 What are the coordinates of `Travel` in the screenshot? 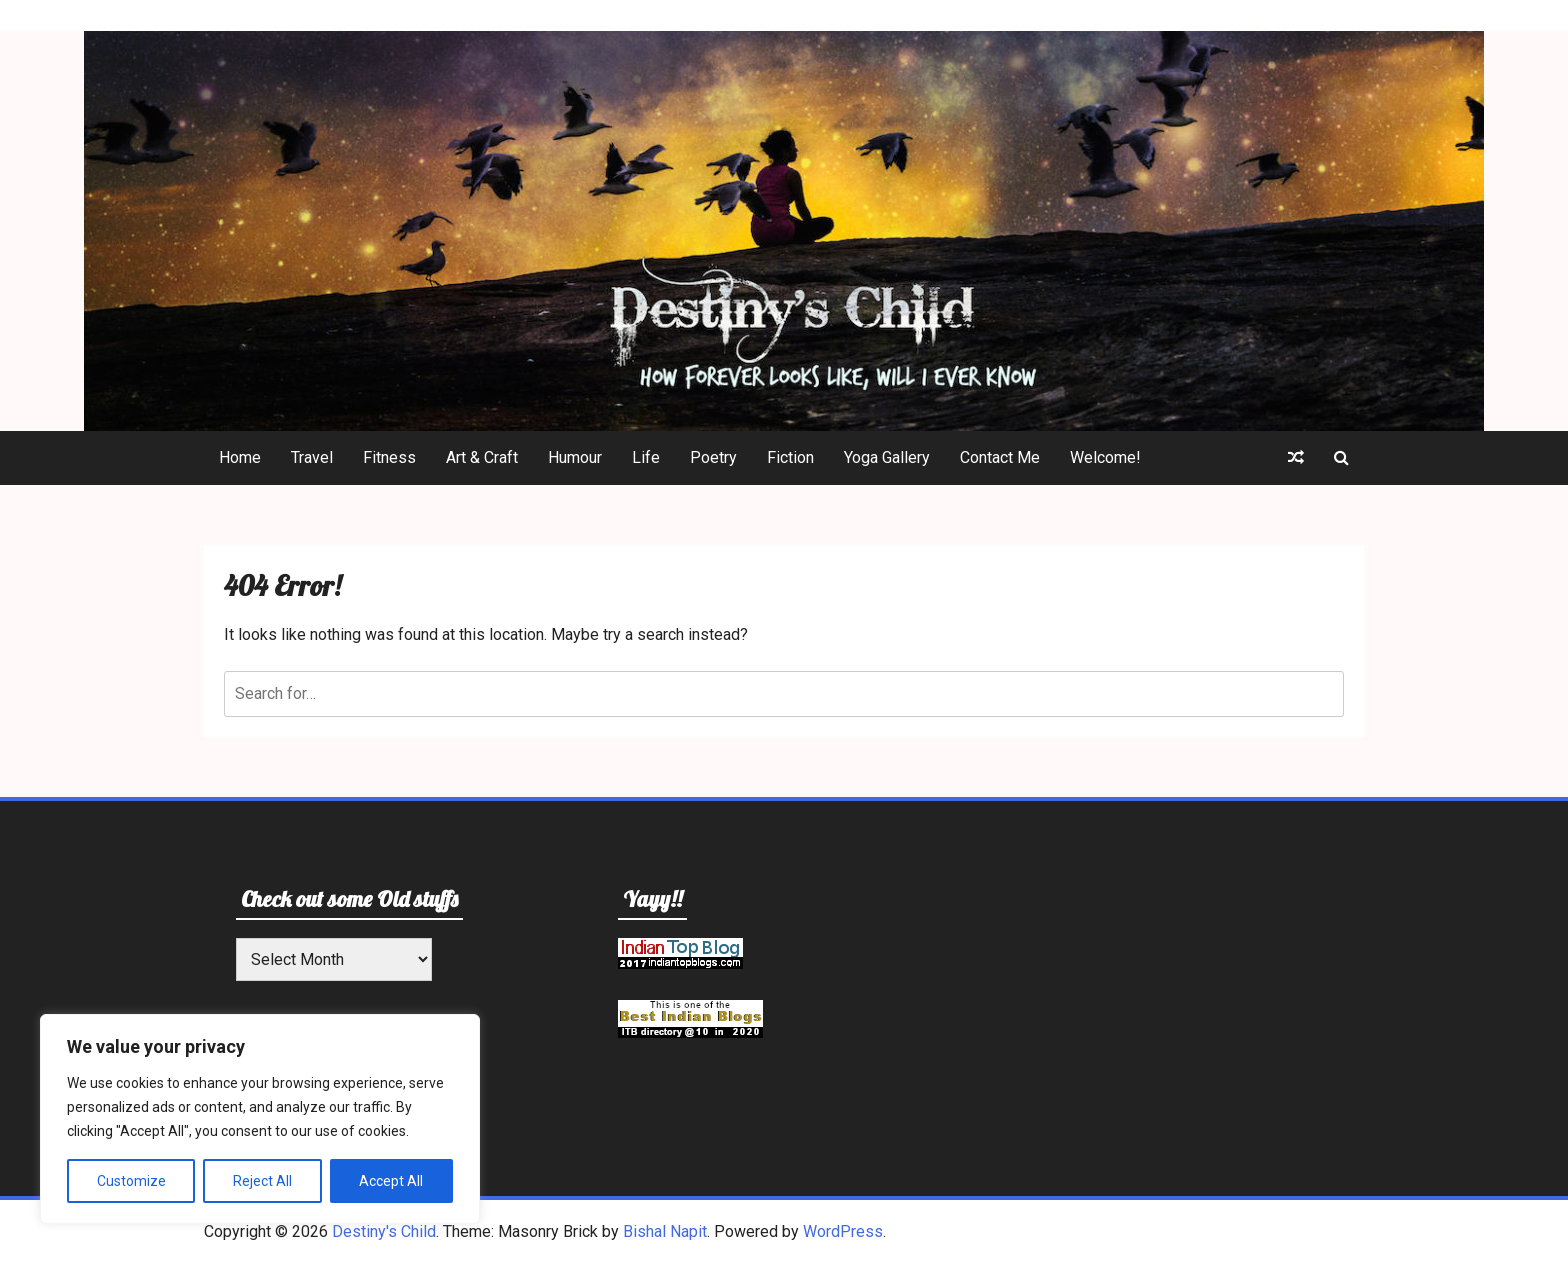 It's located at (312, 457).